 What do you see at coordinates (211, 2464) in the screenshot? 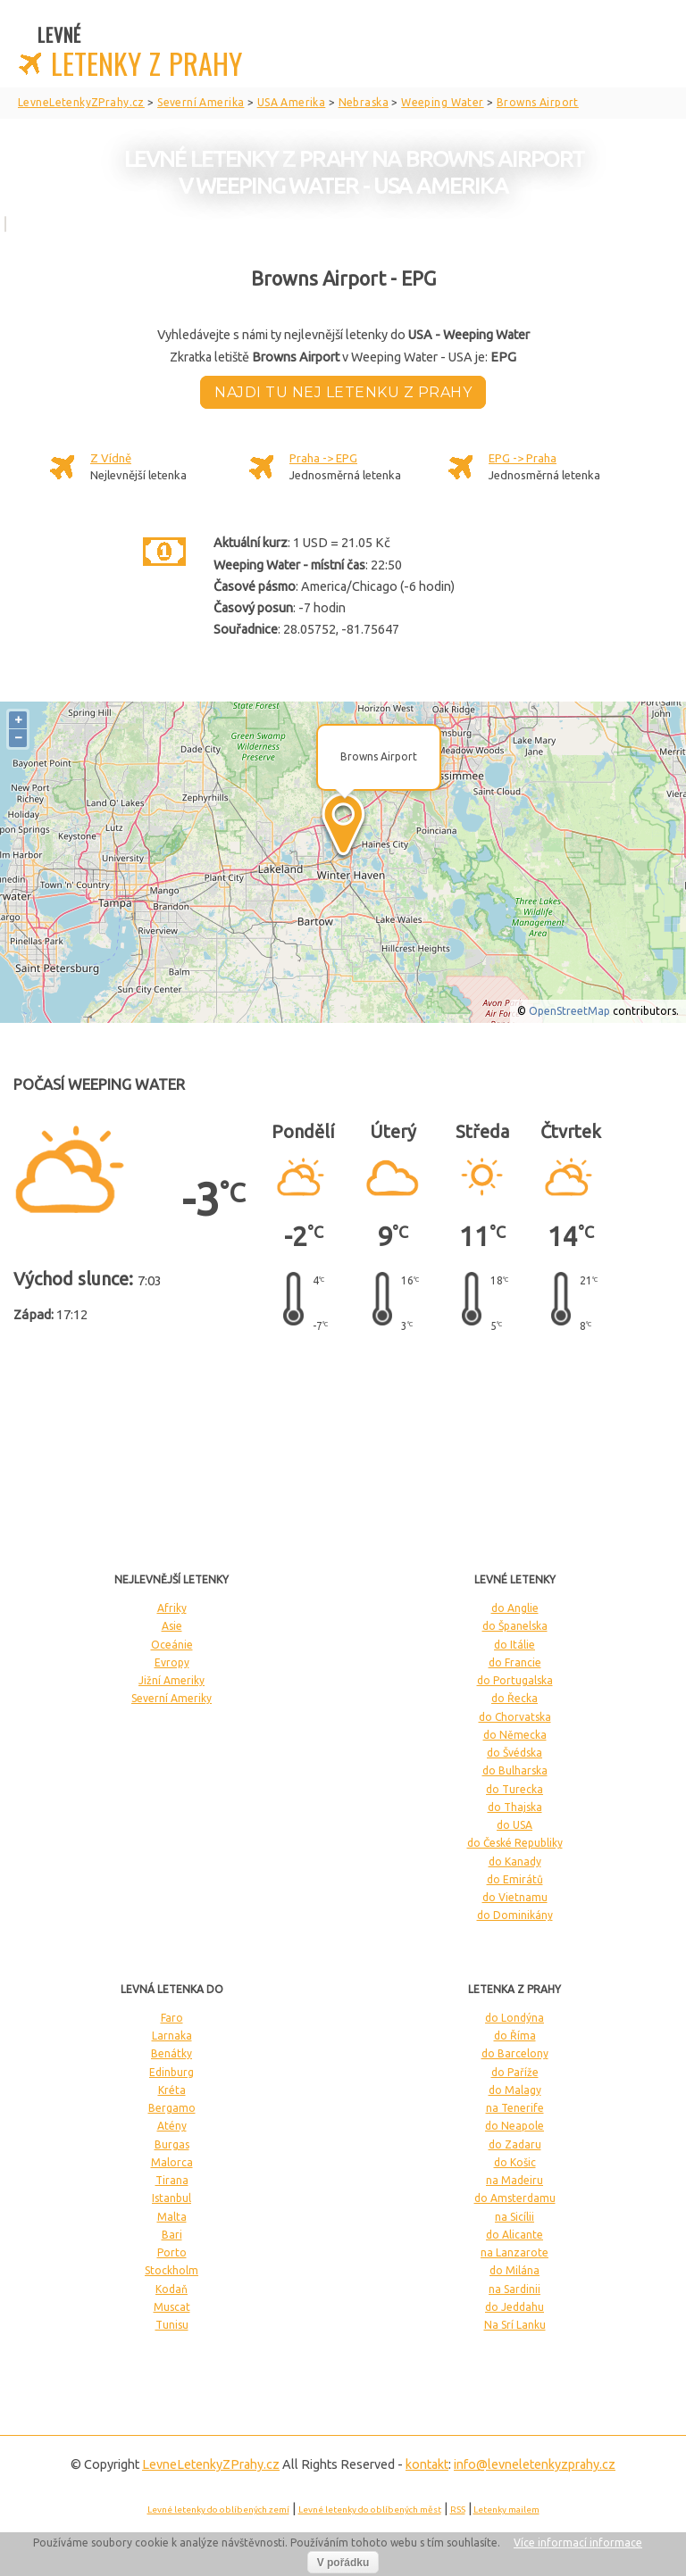
I see `LevneLetenky` at bounding box center [211, 2464].